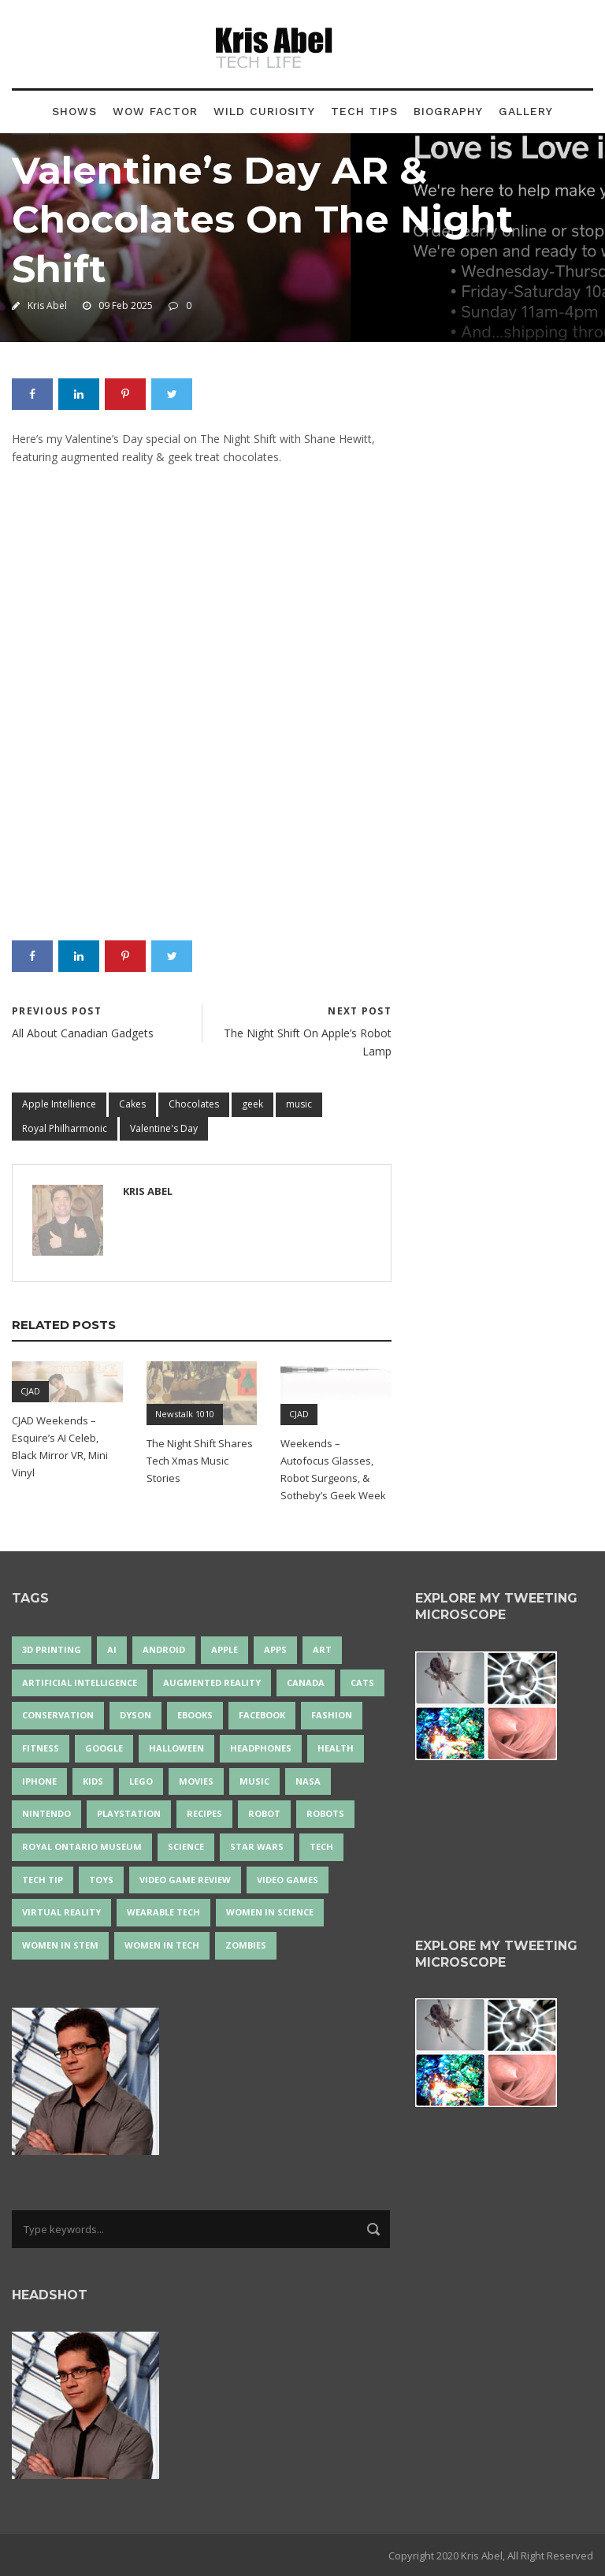 This screenshot has height=2576, width=605. Describe the element at coordinates (200, 1460) in the screenshot. I see `The Night Shift Shares Tech Xmas Music Stories` at that location.